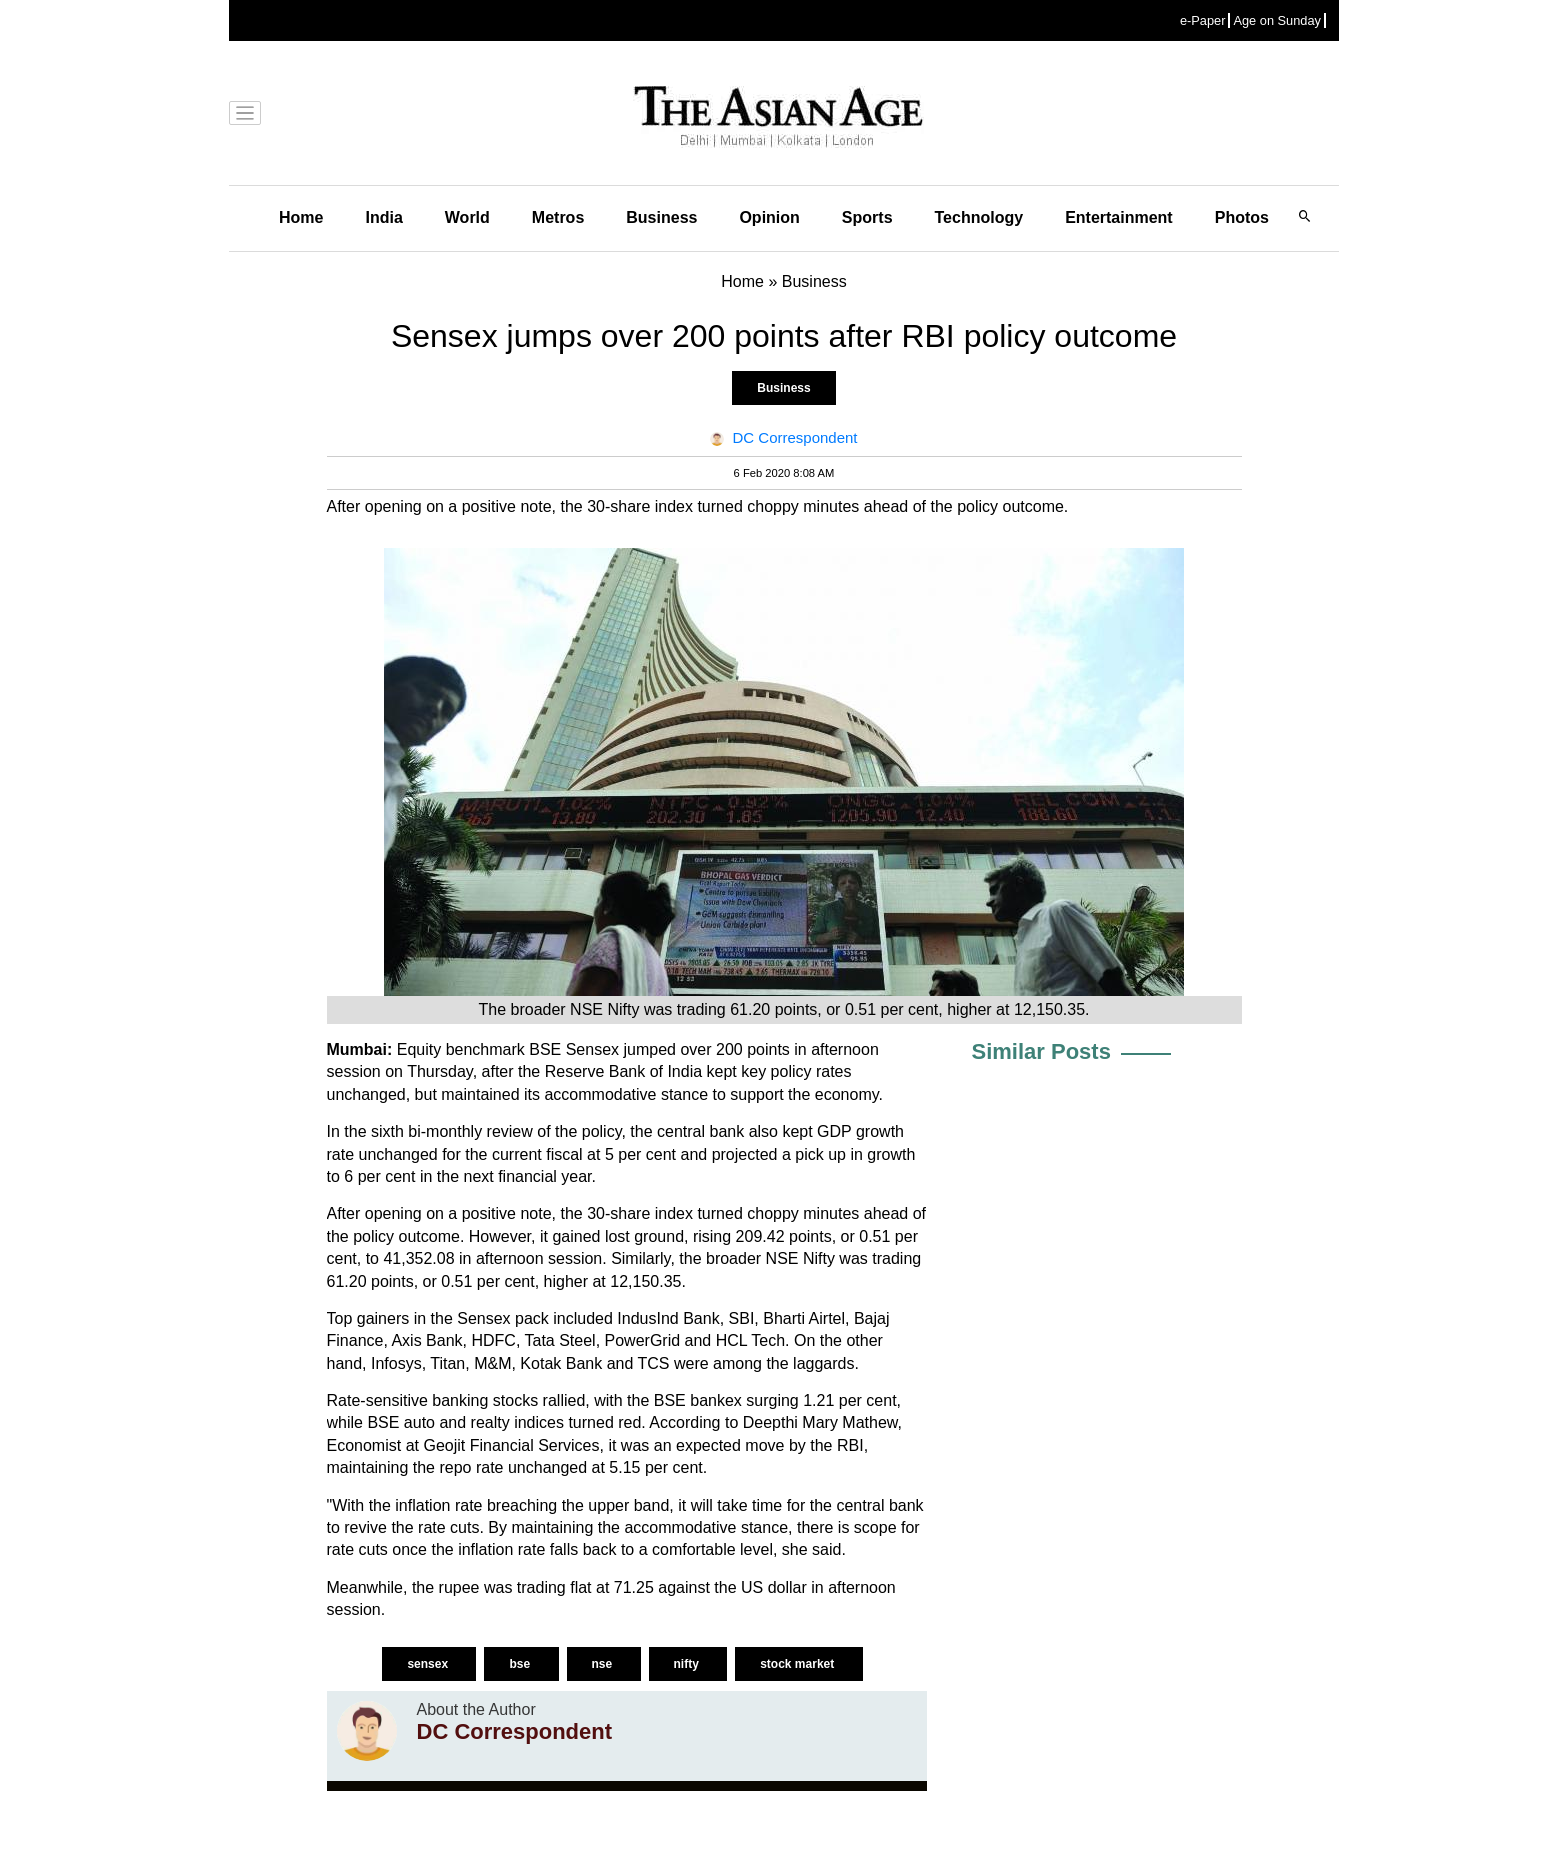 The image size is (1568, 1867). What do you see at coordinates (604, 1664) in the screenshot?
I see `nse` at bounding box center [604, 1664].